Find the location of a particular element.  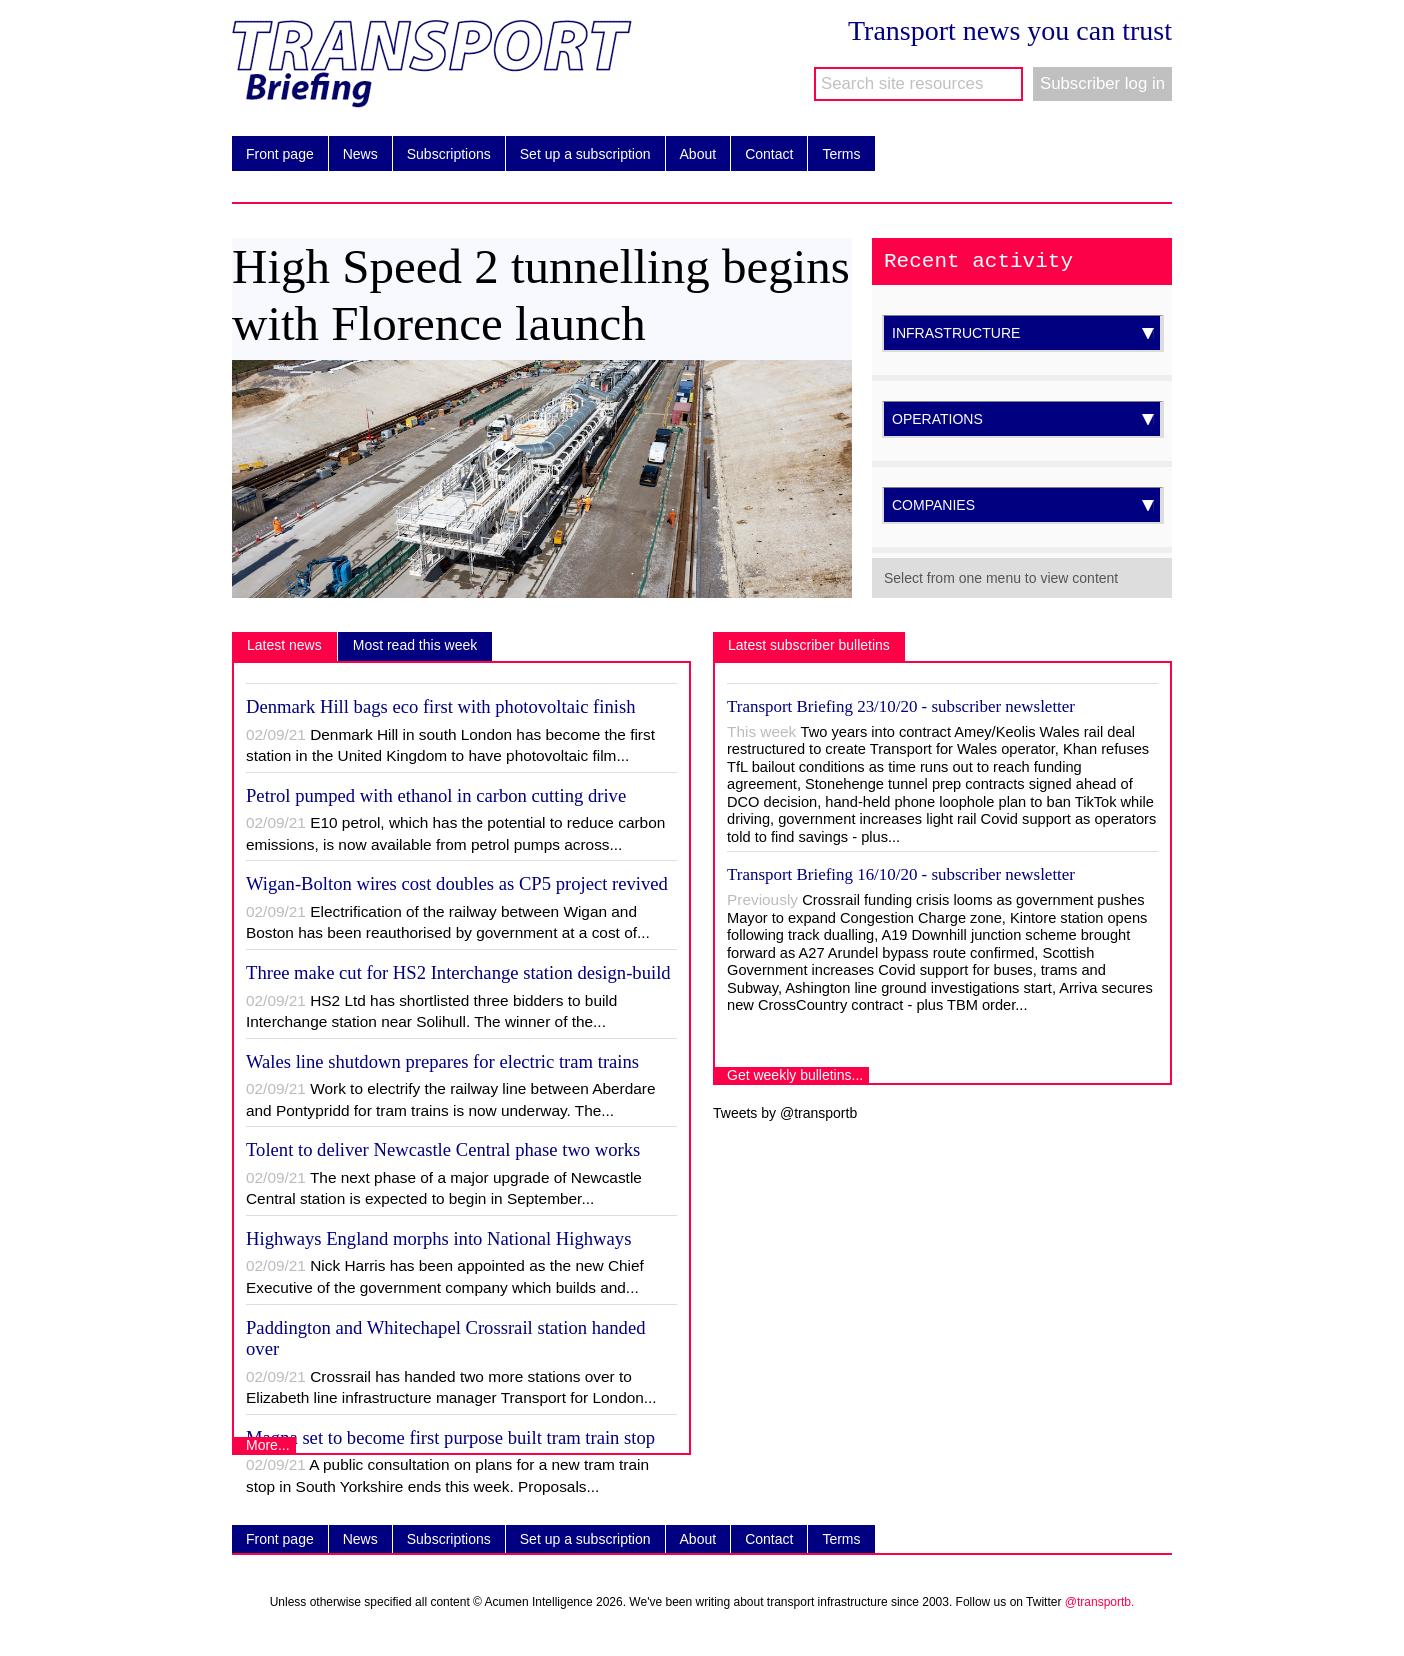

Denmark Hill bags eco first with photovoltaic finish is located at coordinates (441, 706).